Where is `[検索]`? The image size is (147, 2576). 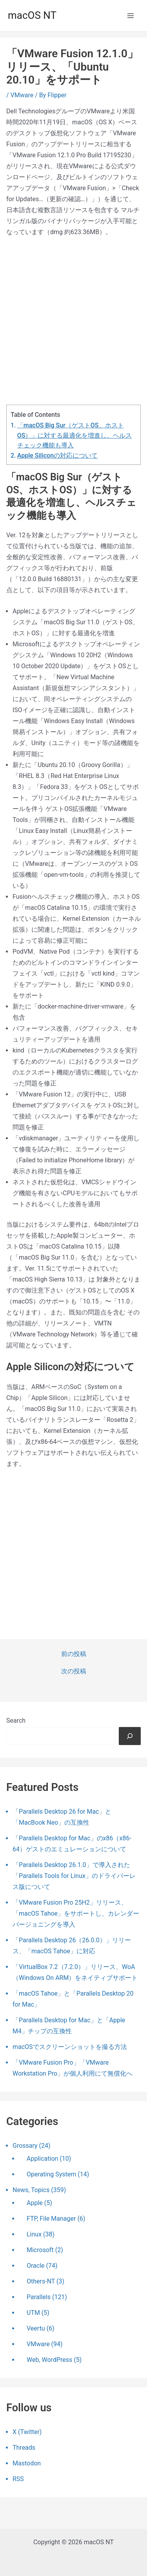
[検索] is located at coordinates (130, 1736).